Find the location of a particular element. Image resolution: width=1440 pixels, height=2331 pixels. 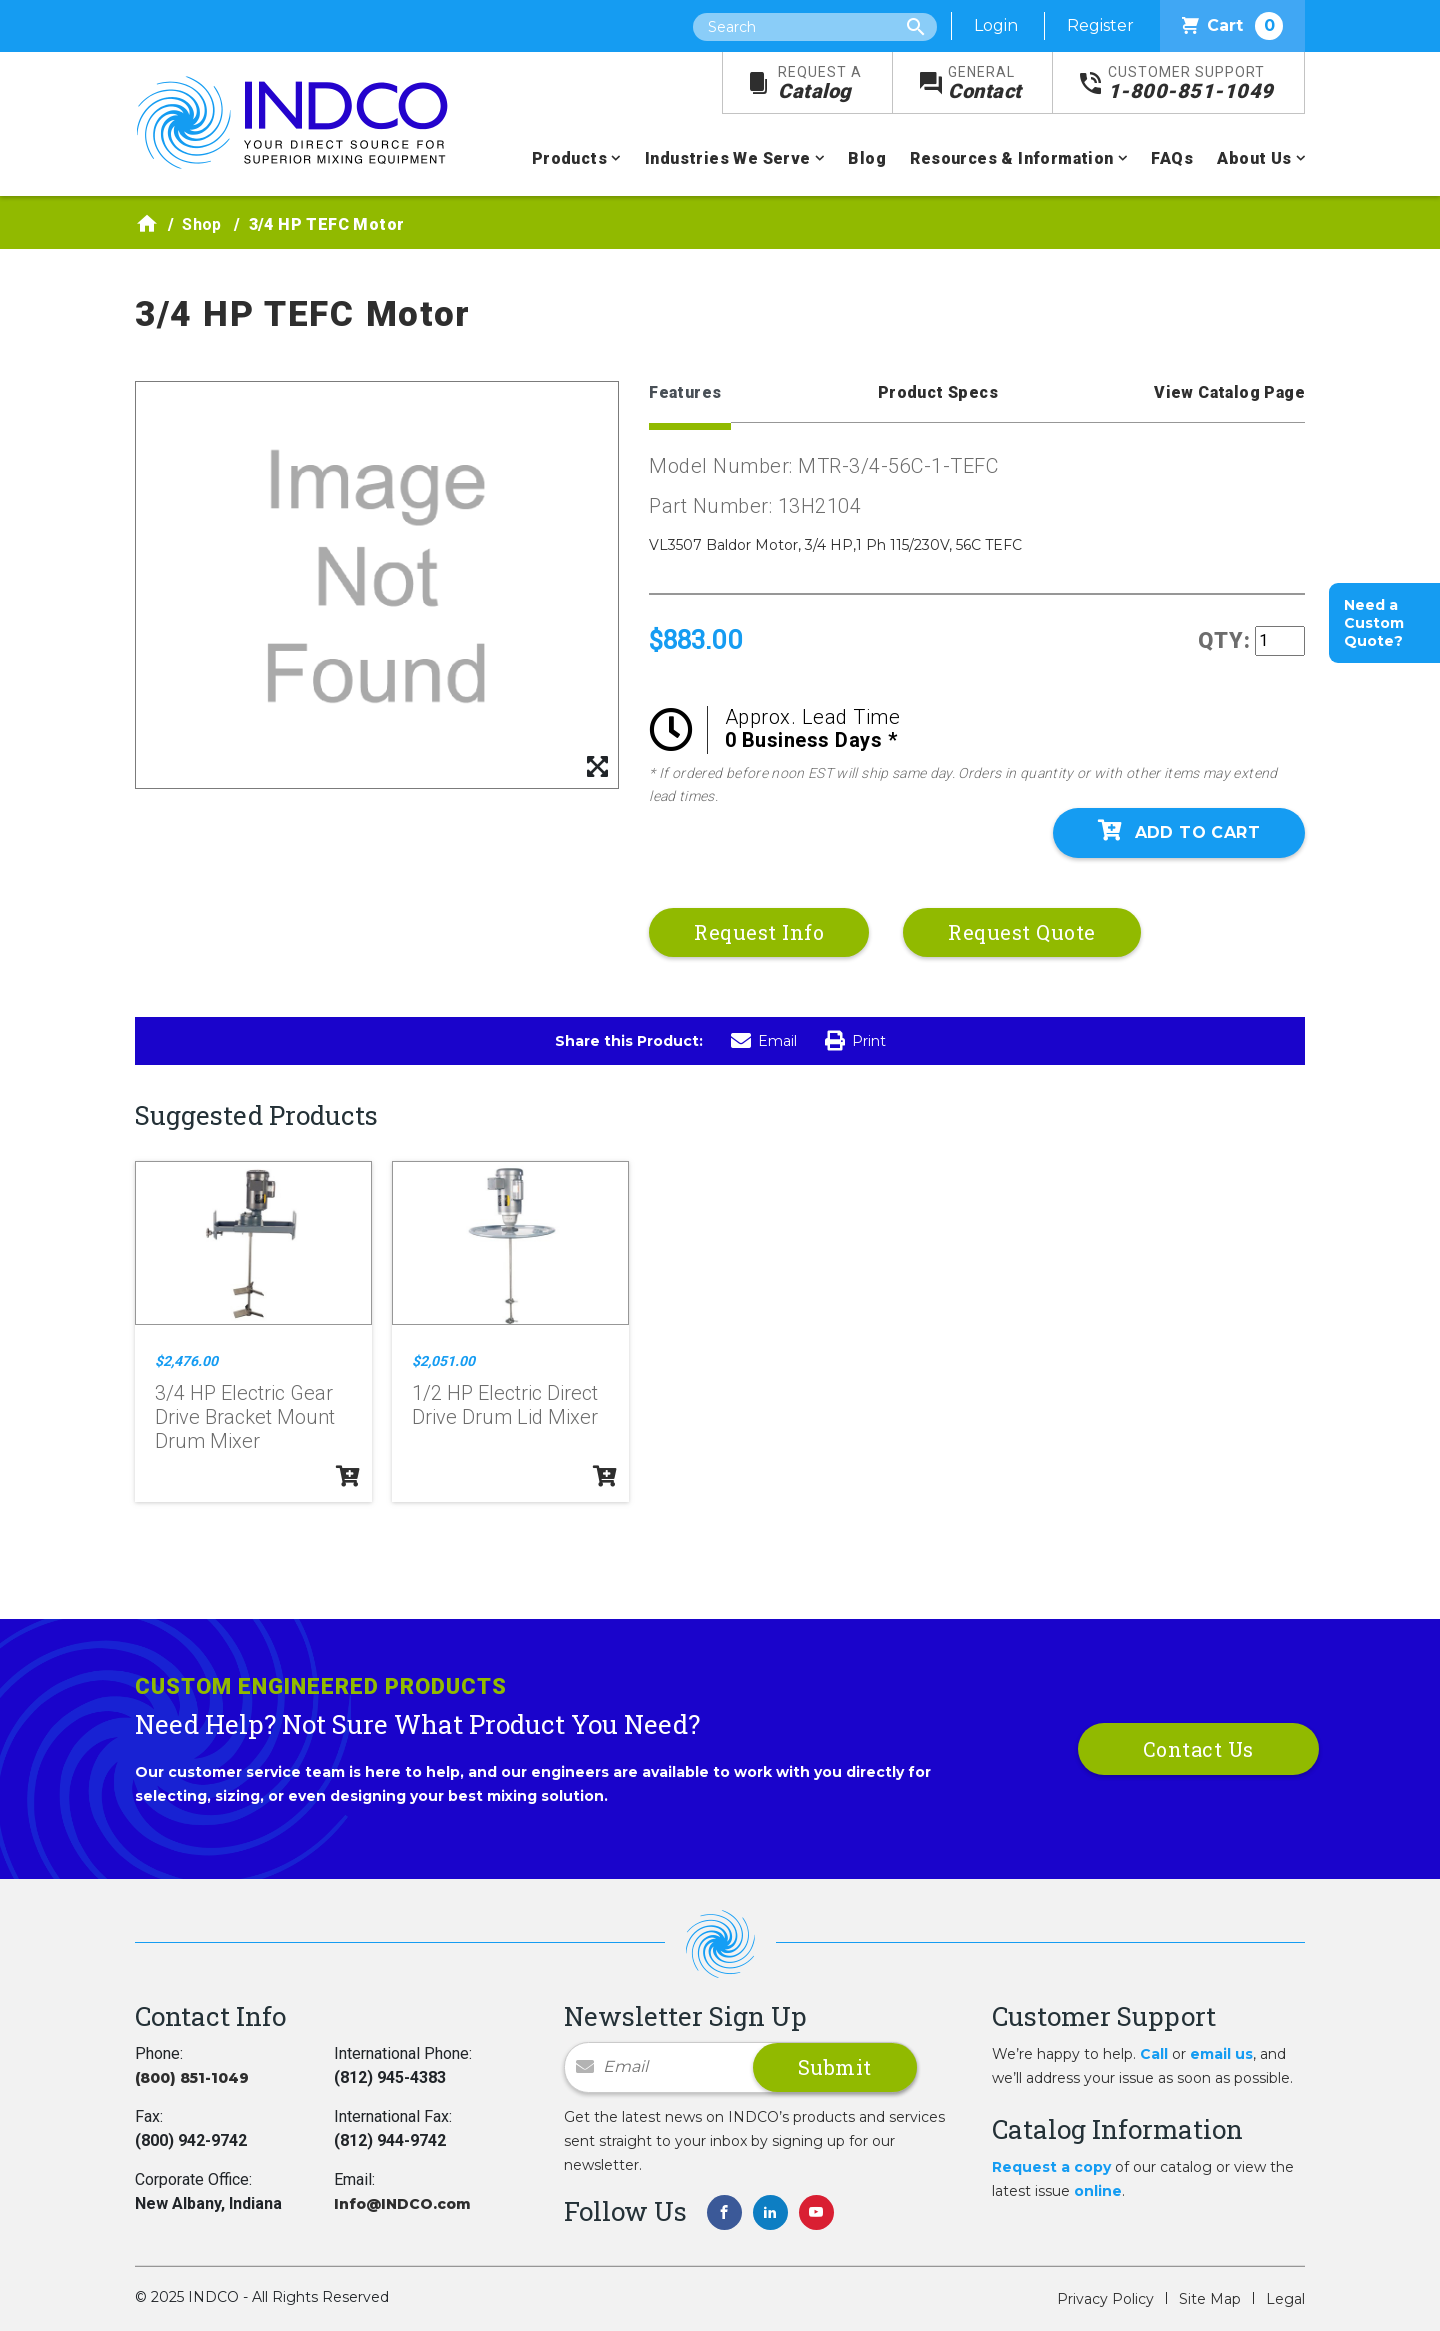

Features [tab] is located at coordinates (685, 392).